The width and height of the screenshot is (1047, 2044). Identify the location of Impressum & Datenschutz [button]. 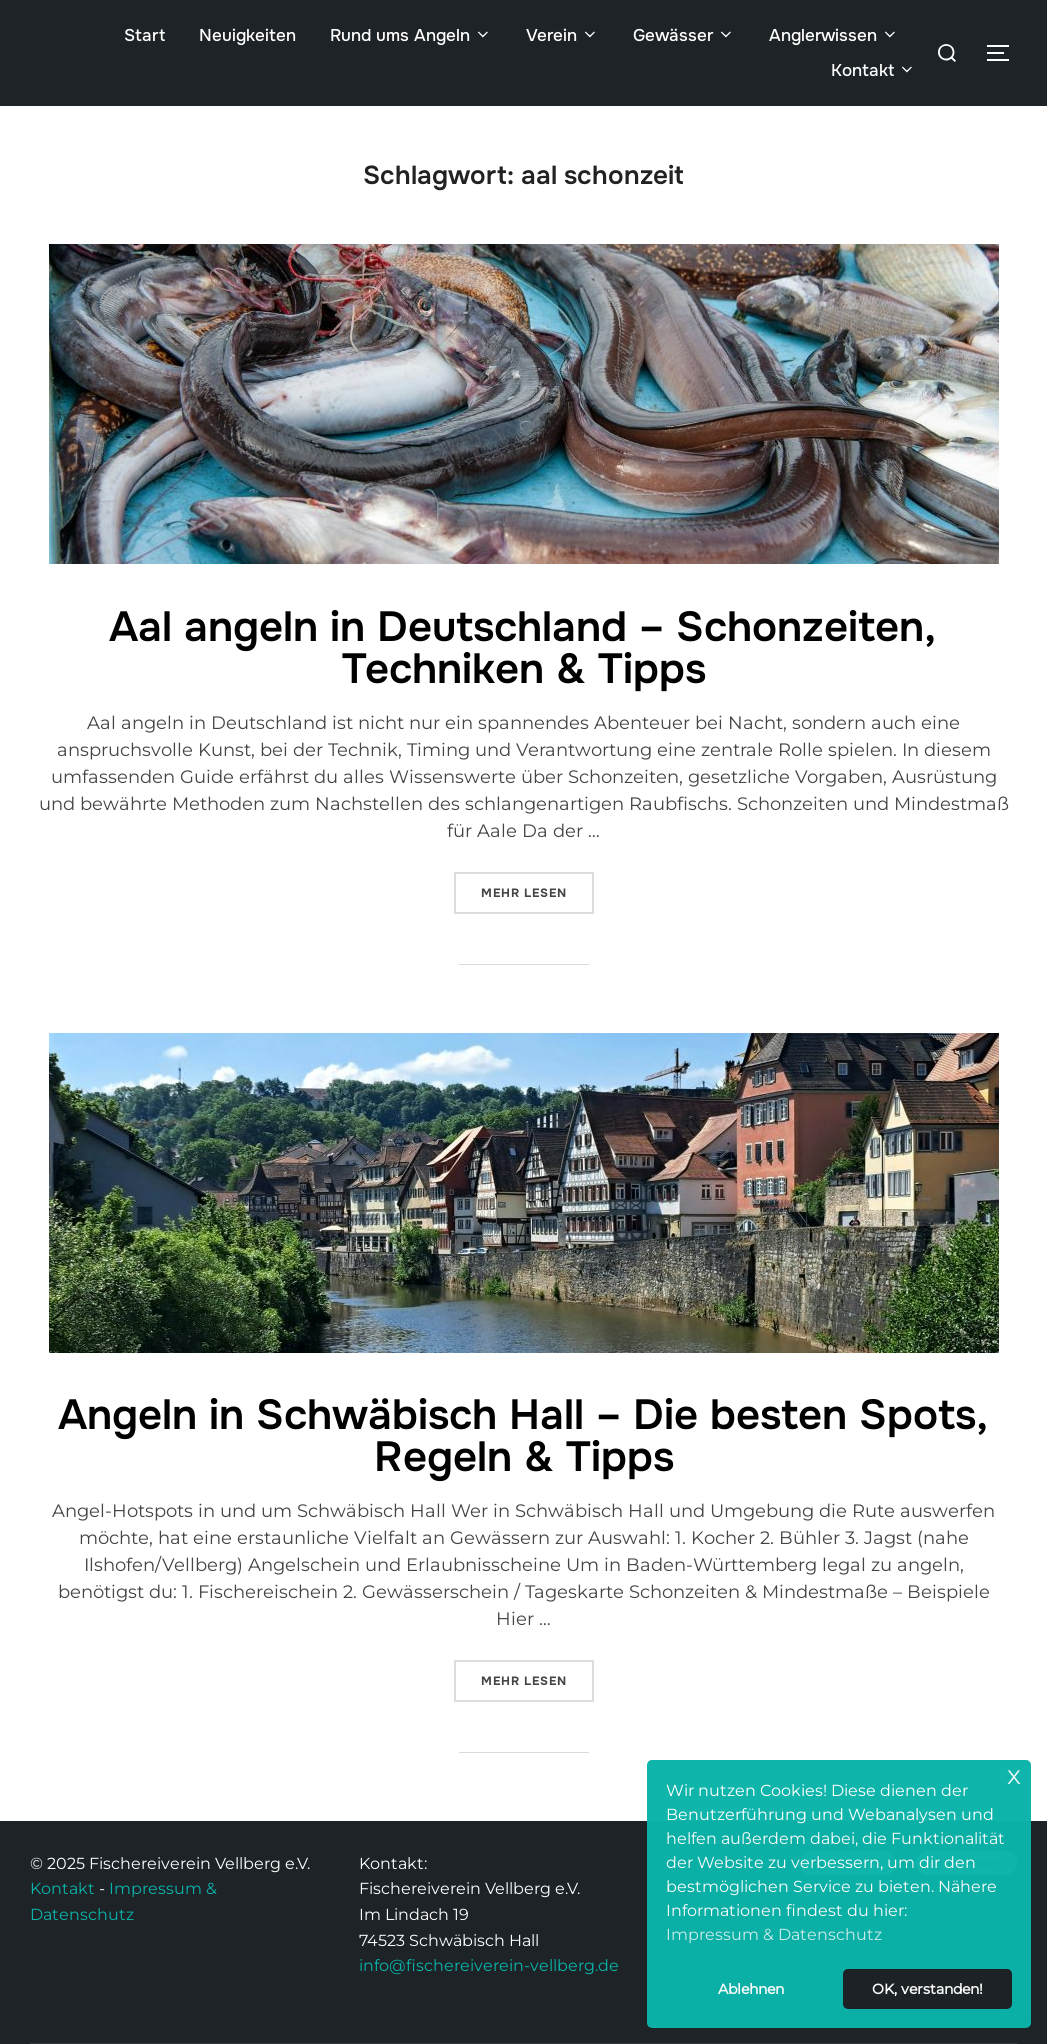
(774, 1934).